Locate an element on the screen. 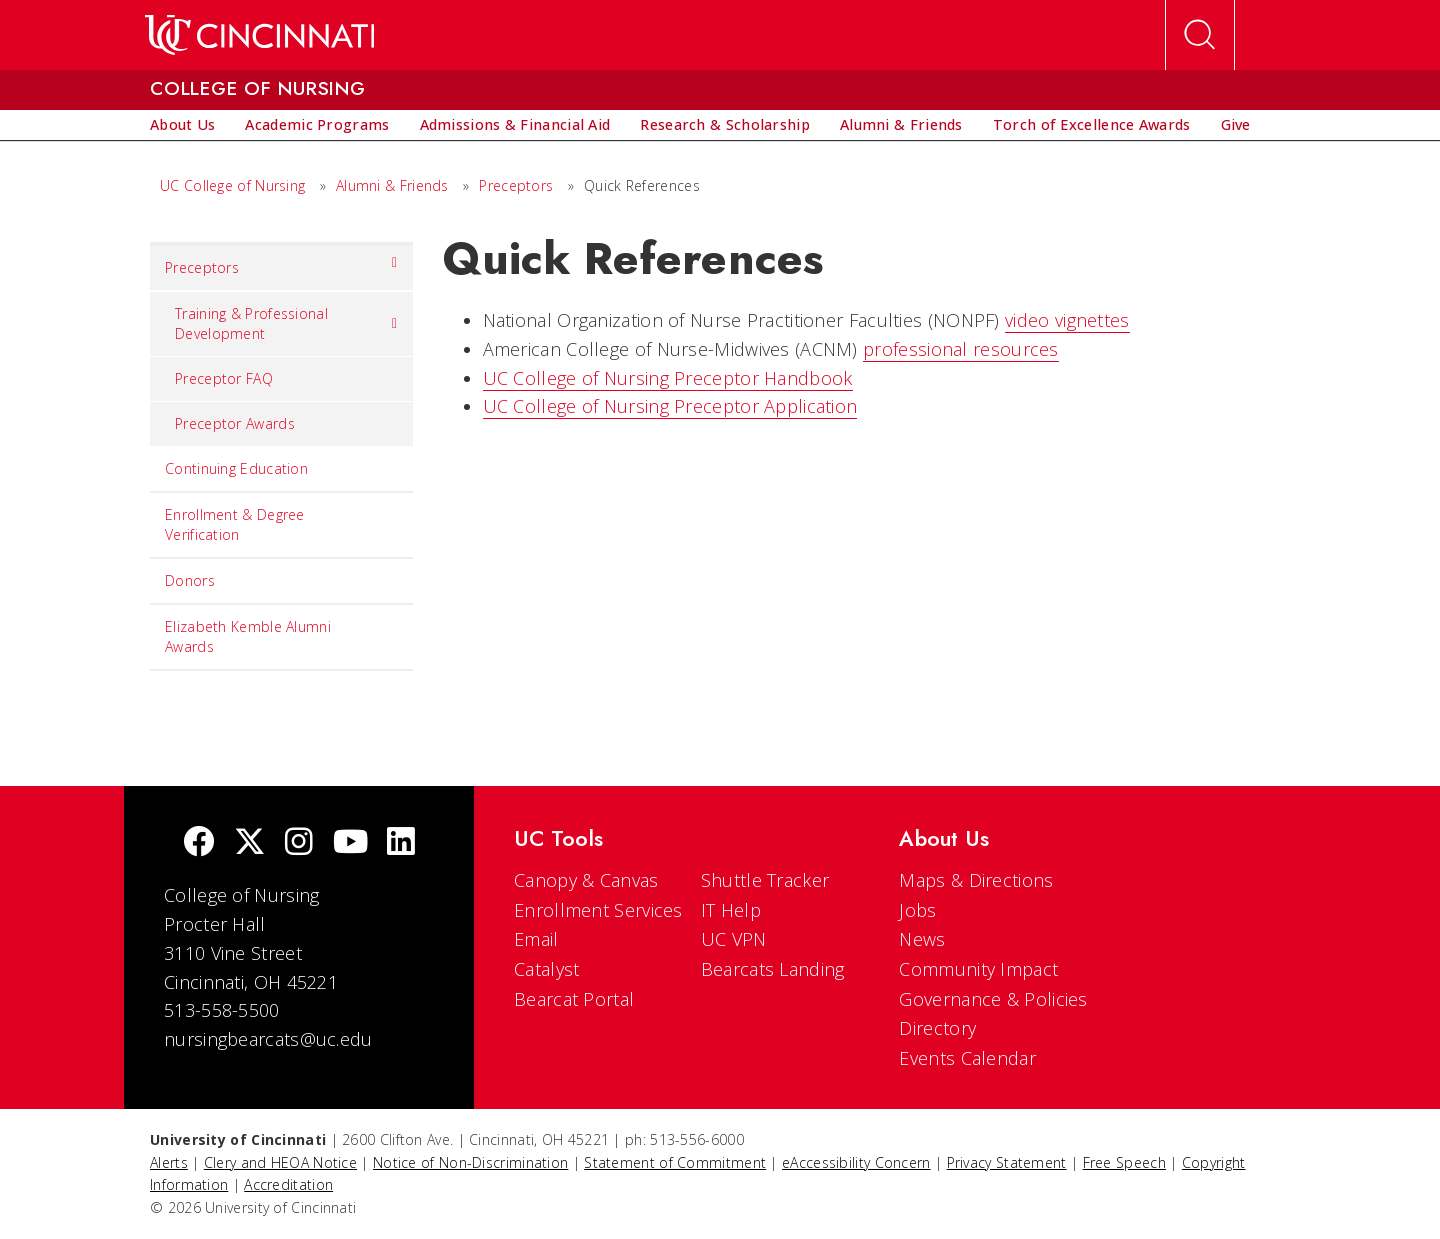 This screenshot has width=1440, height=1239. IT Help is located at coordinates (731, 910).